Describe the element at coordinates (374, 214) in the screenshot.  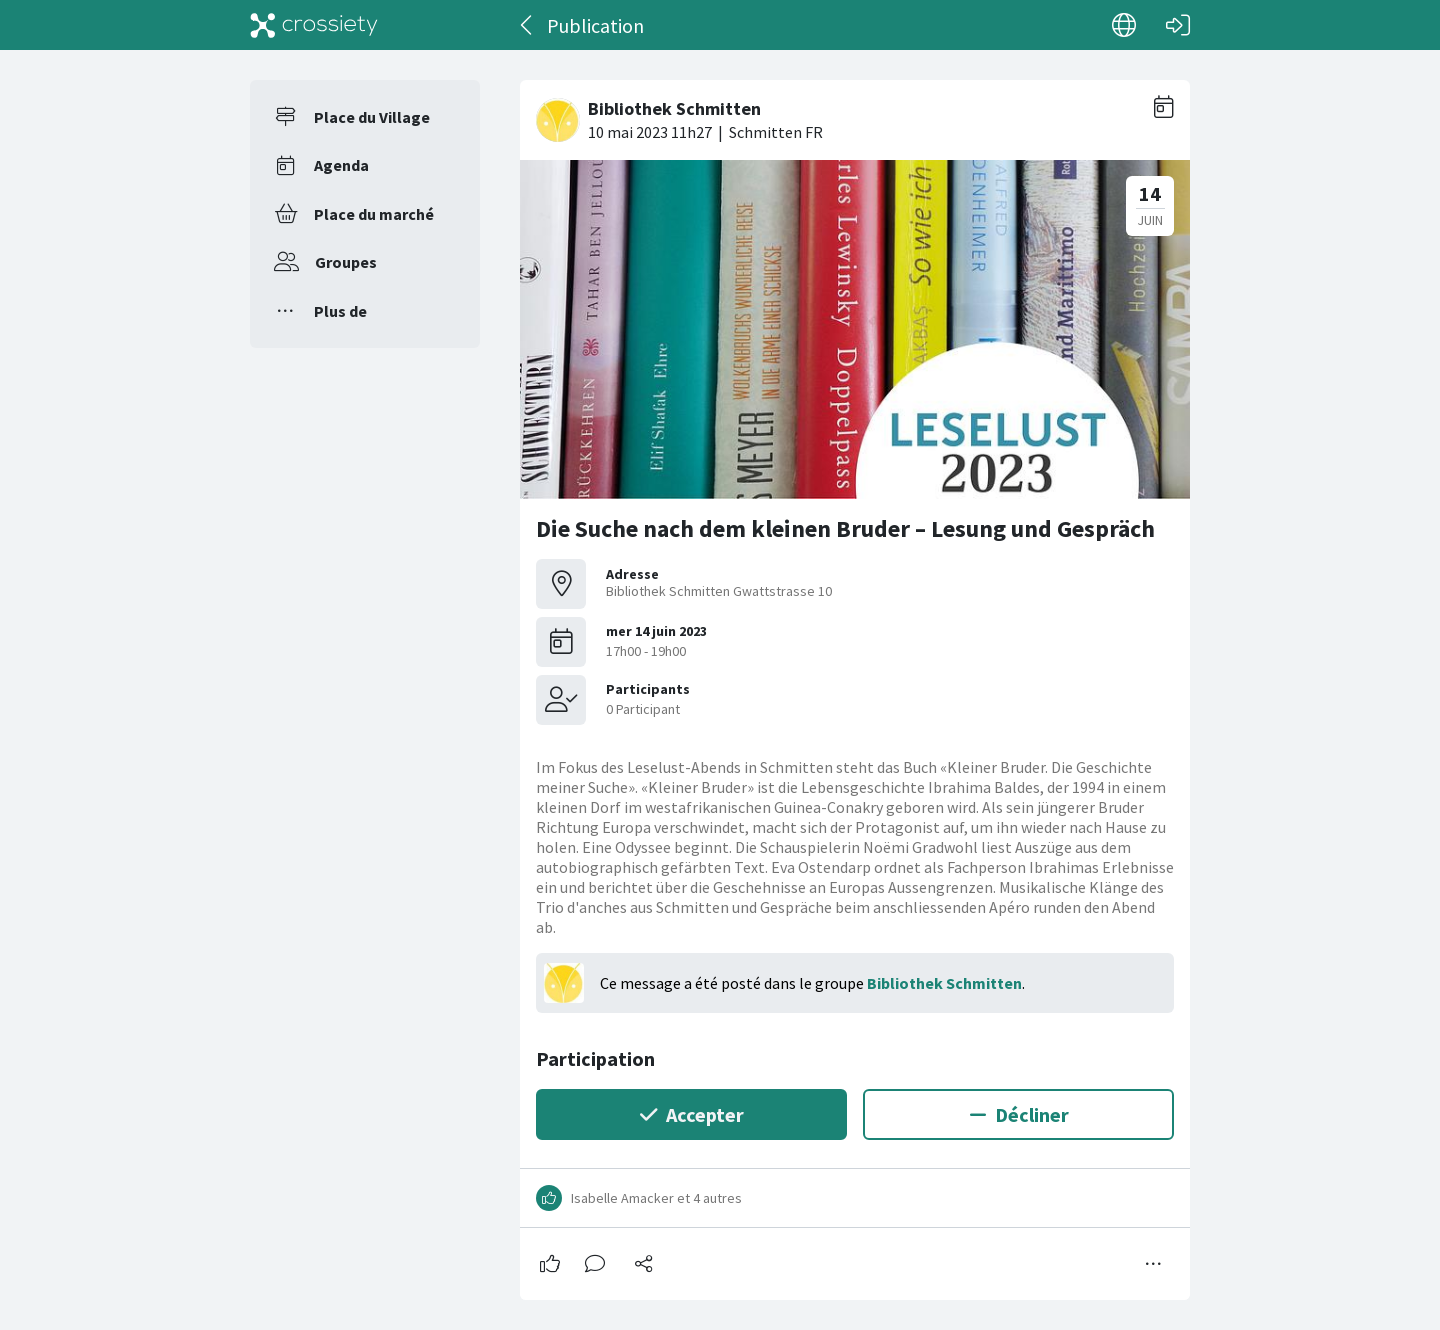
I see `Place du marché` at that location.